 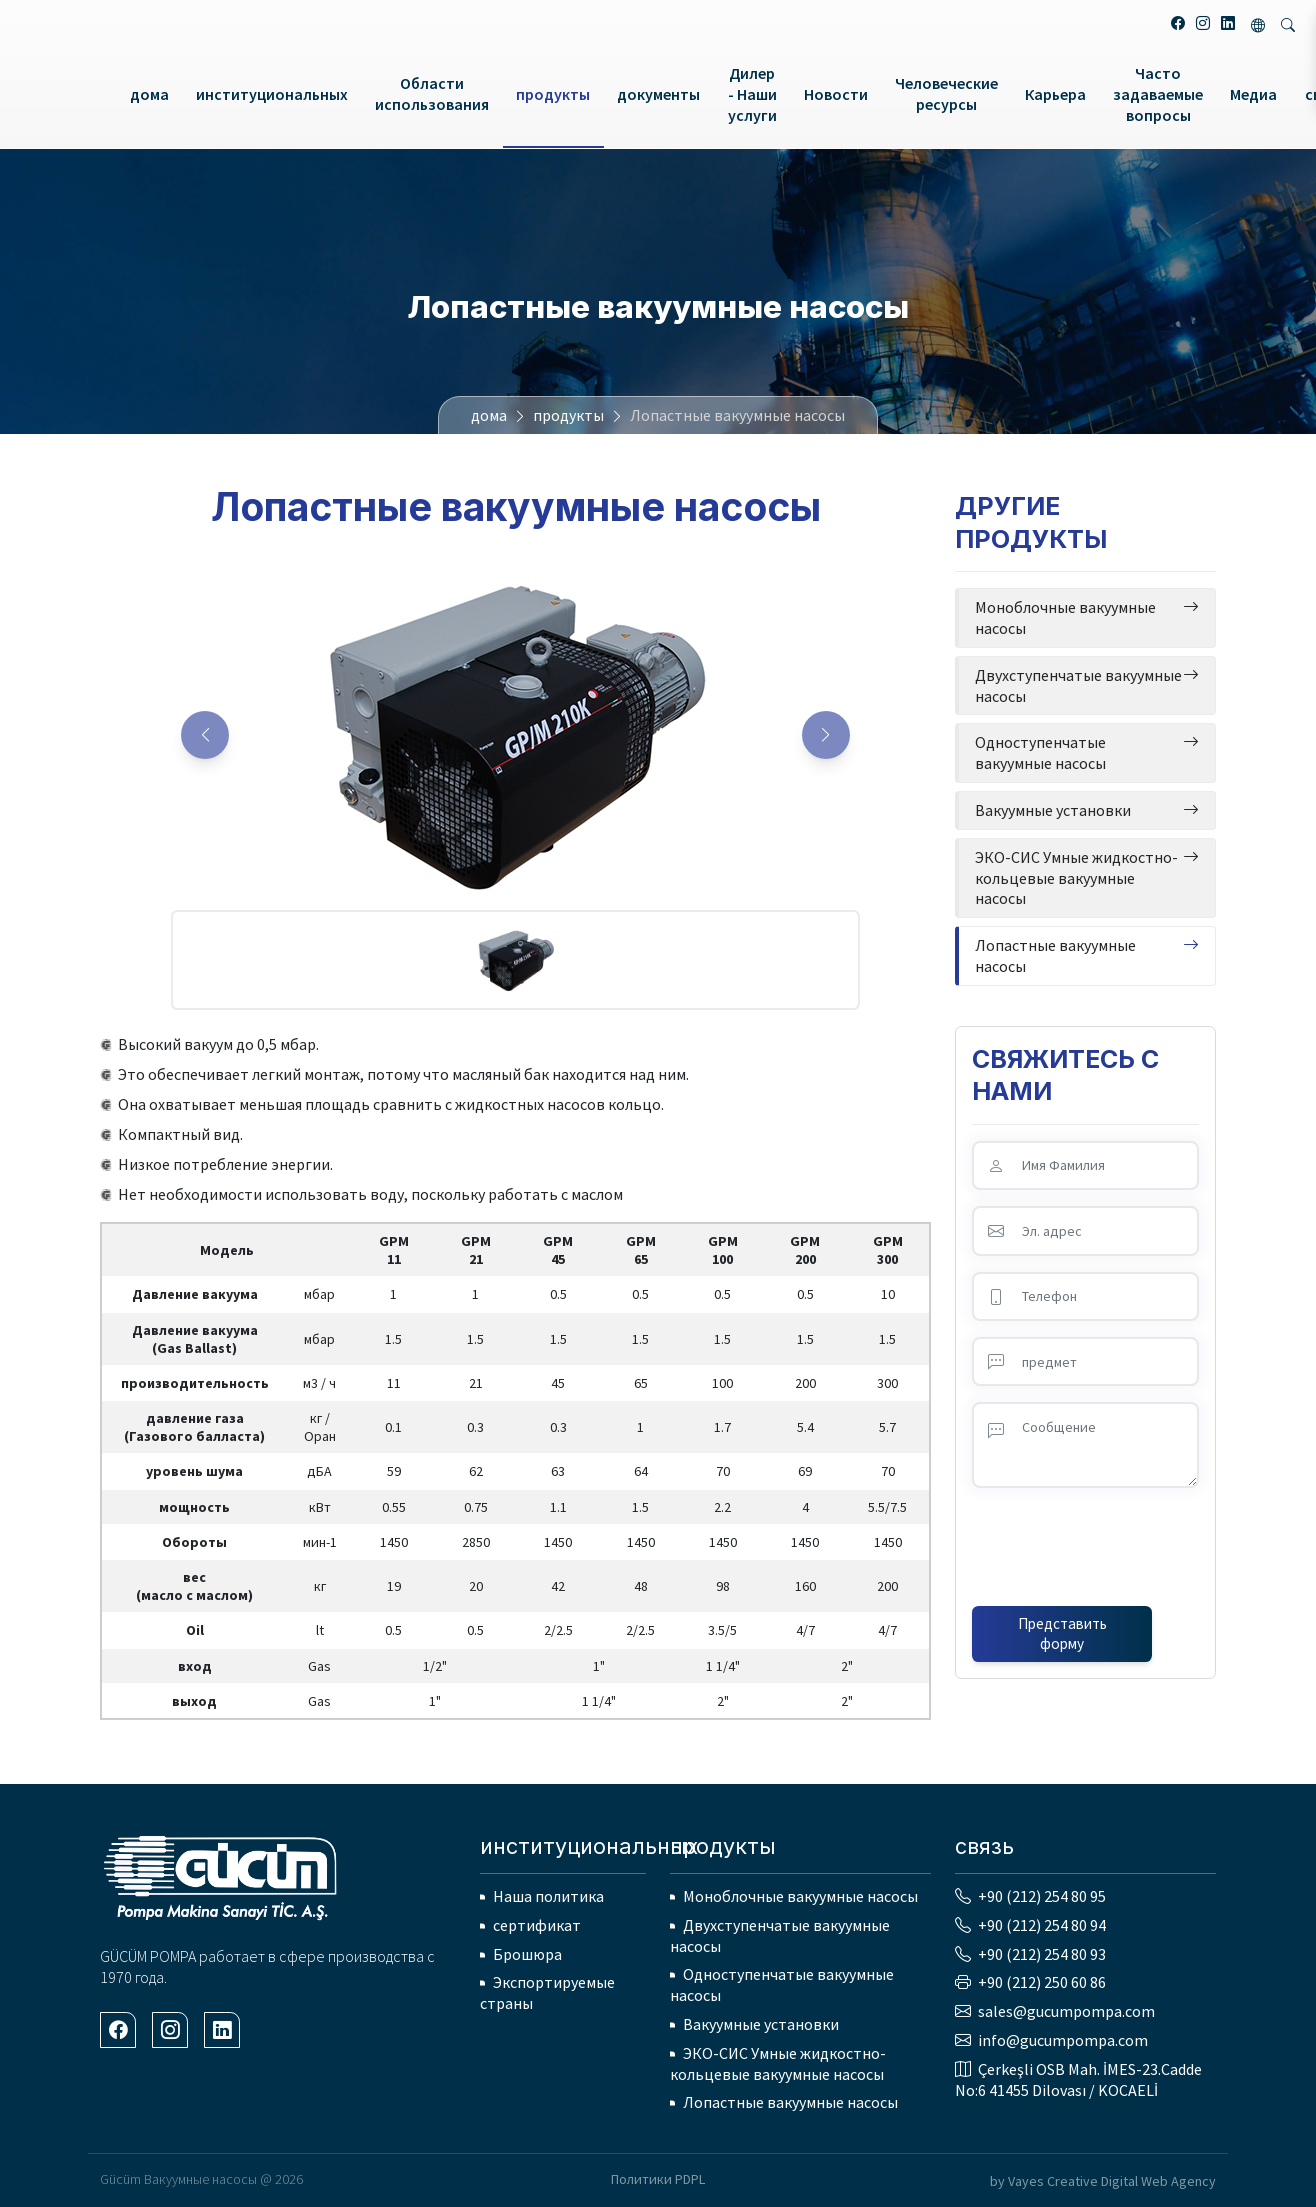 I want to click on ЭКО-СИС Умные жидкостно-кольцевые вакуумные насосы, so click(x=778, y=2063).